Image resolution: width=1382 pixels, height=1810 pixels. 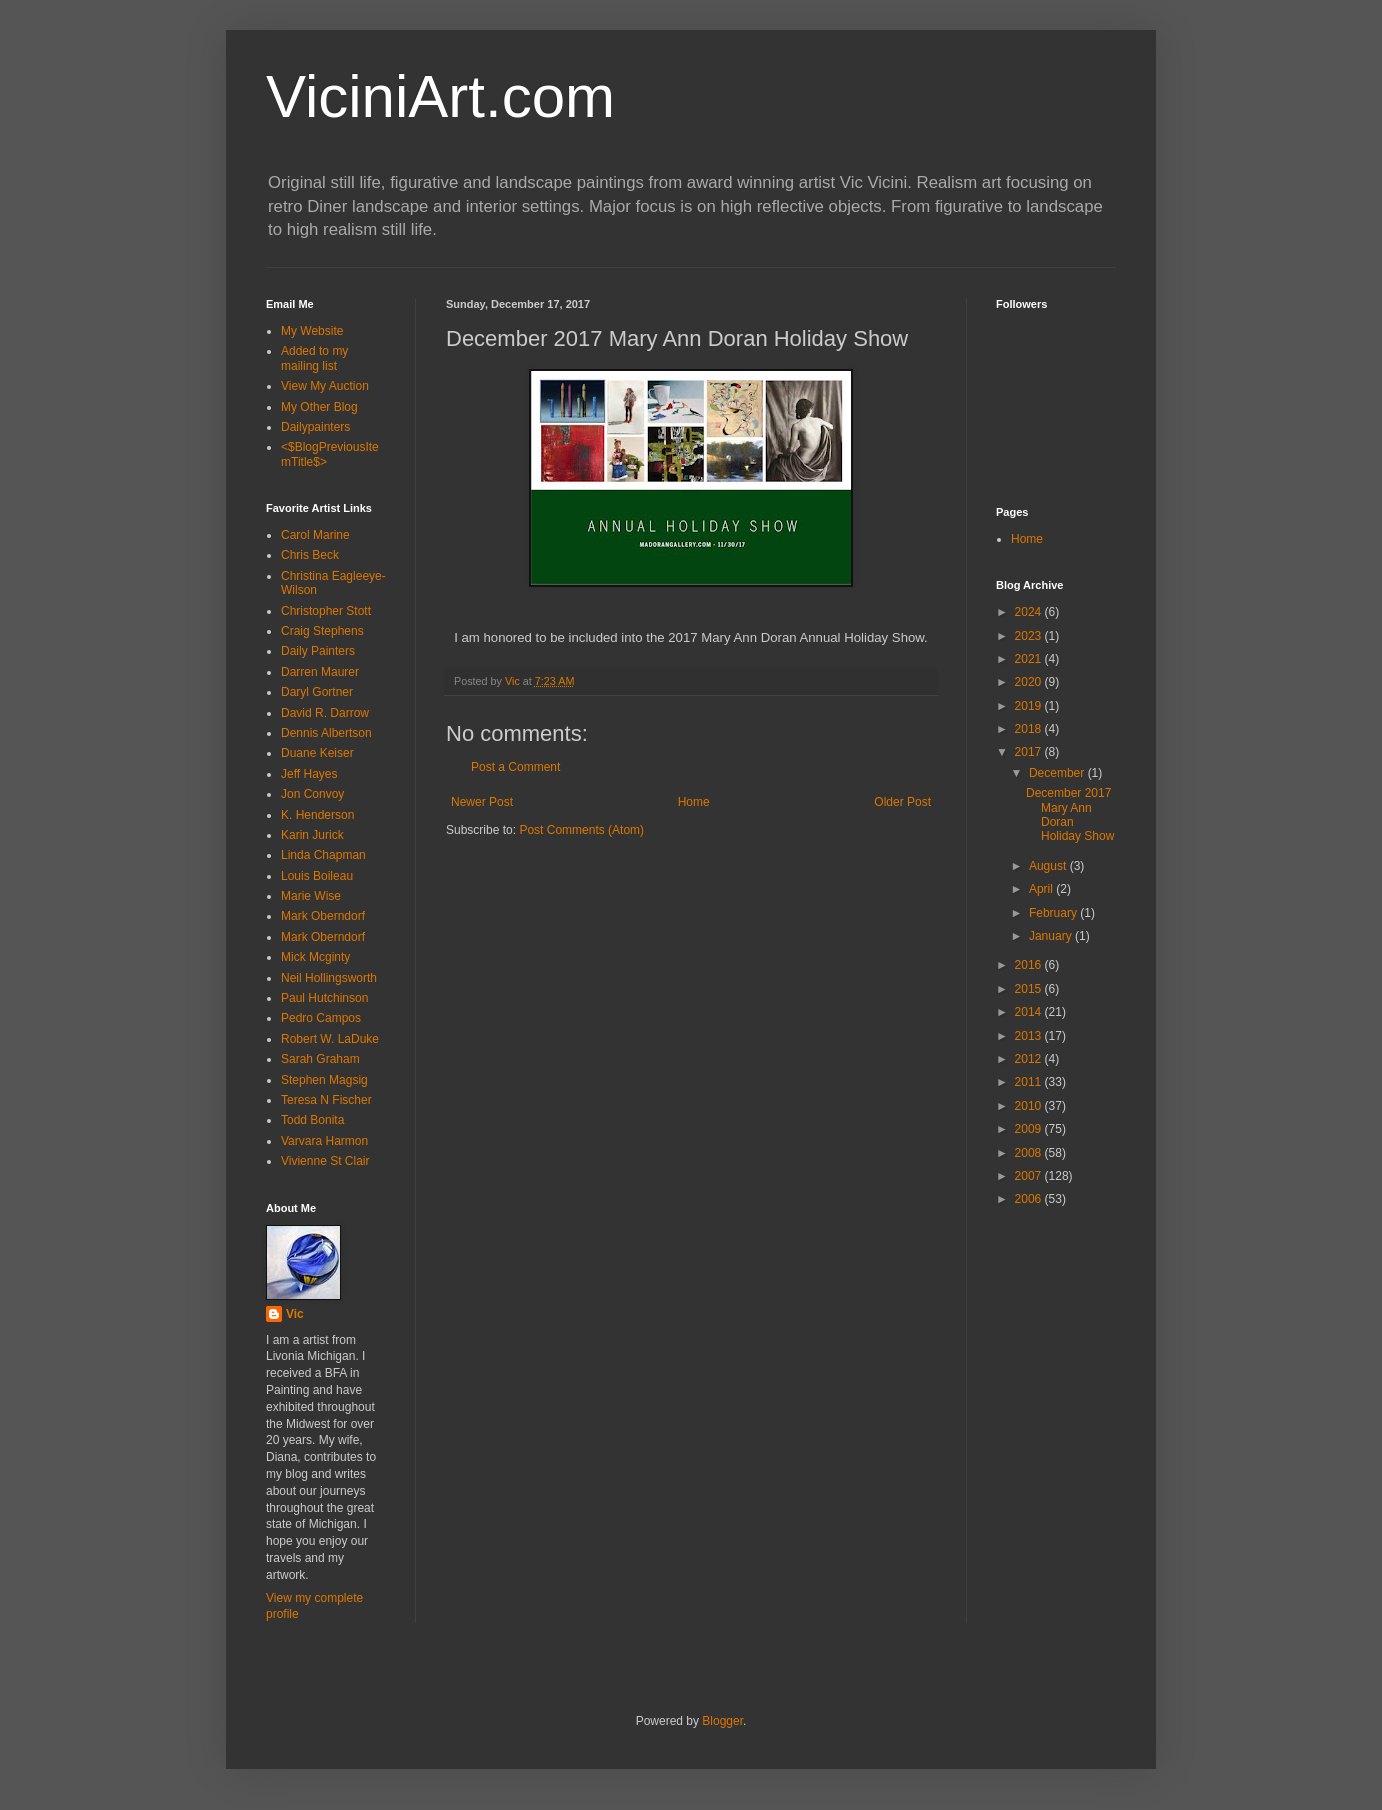 I want to click on Varvara Harmon, so click(x=324, y=1141).